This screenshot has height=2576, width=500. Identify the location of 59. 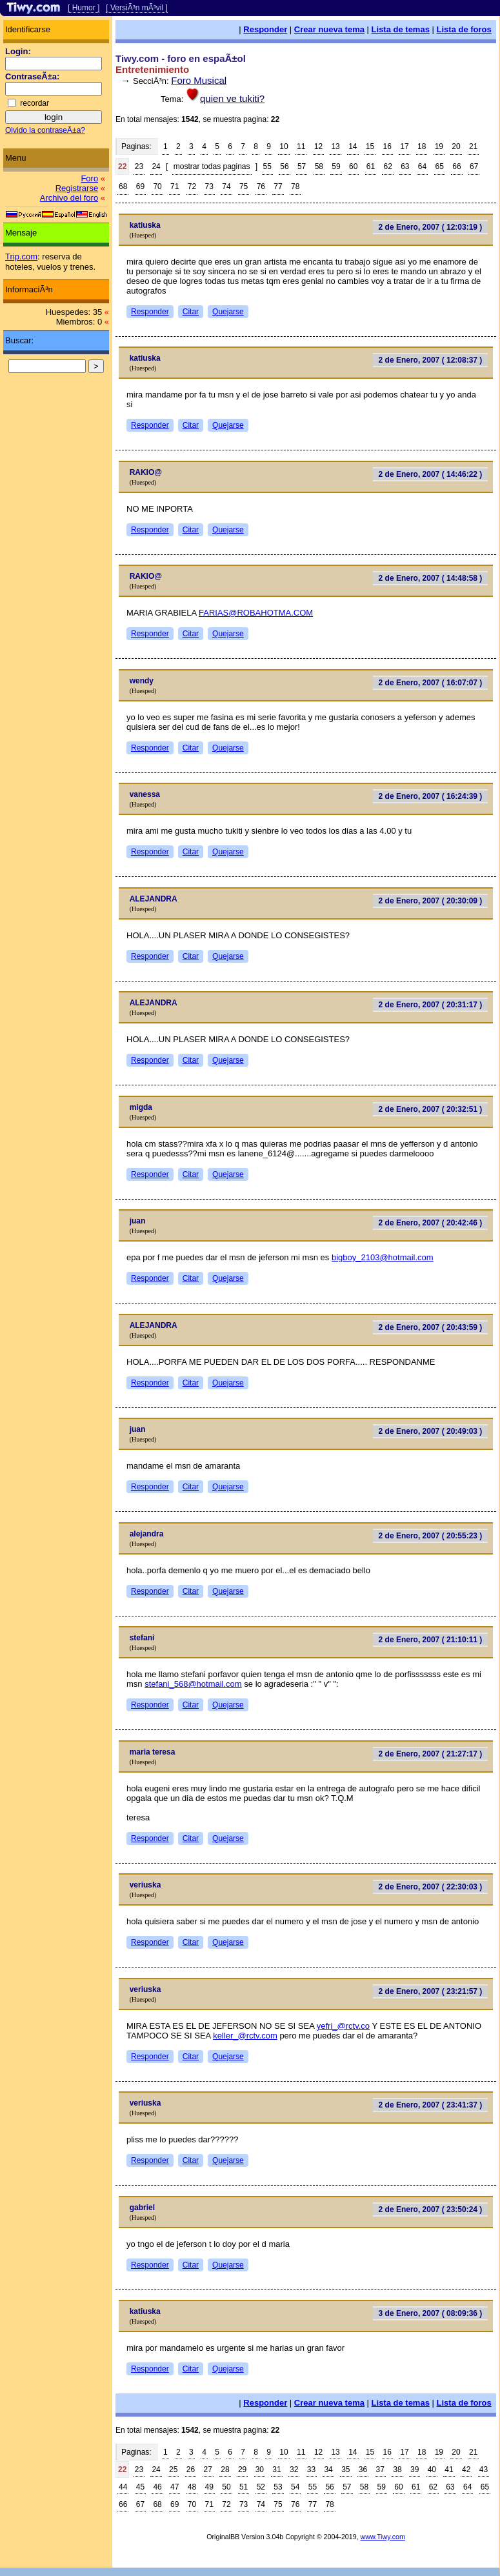
(336, 166).